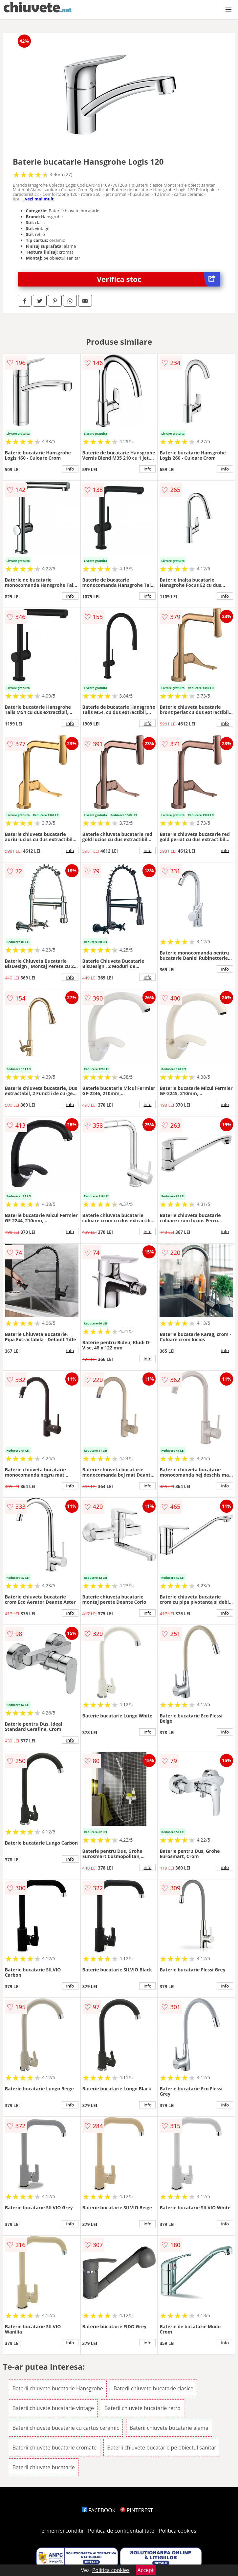 This screenshot has height=2576, width=238. I want to click on Baterii chiuvete bucatarie alama, so click(169, 2427).